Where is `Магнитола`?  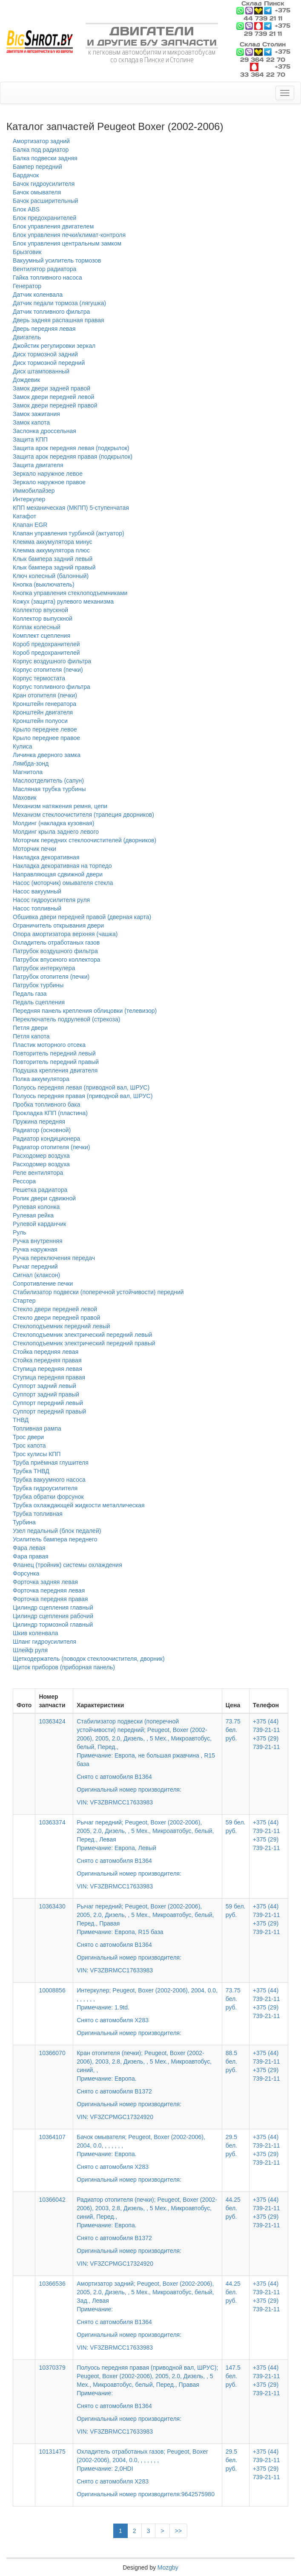 Магнитола is located at coordinates (28, 772).